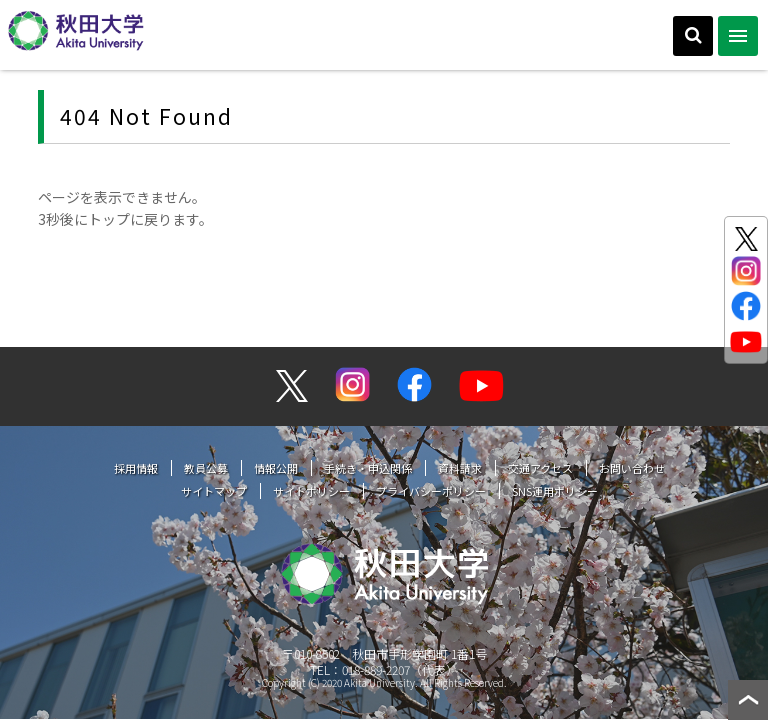 Image resolution: width=768 pixels, height=720 pixels. Describe the element at coordinates (540, 468) in the screenshot. I see `交通アクセス` at that location.